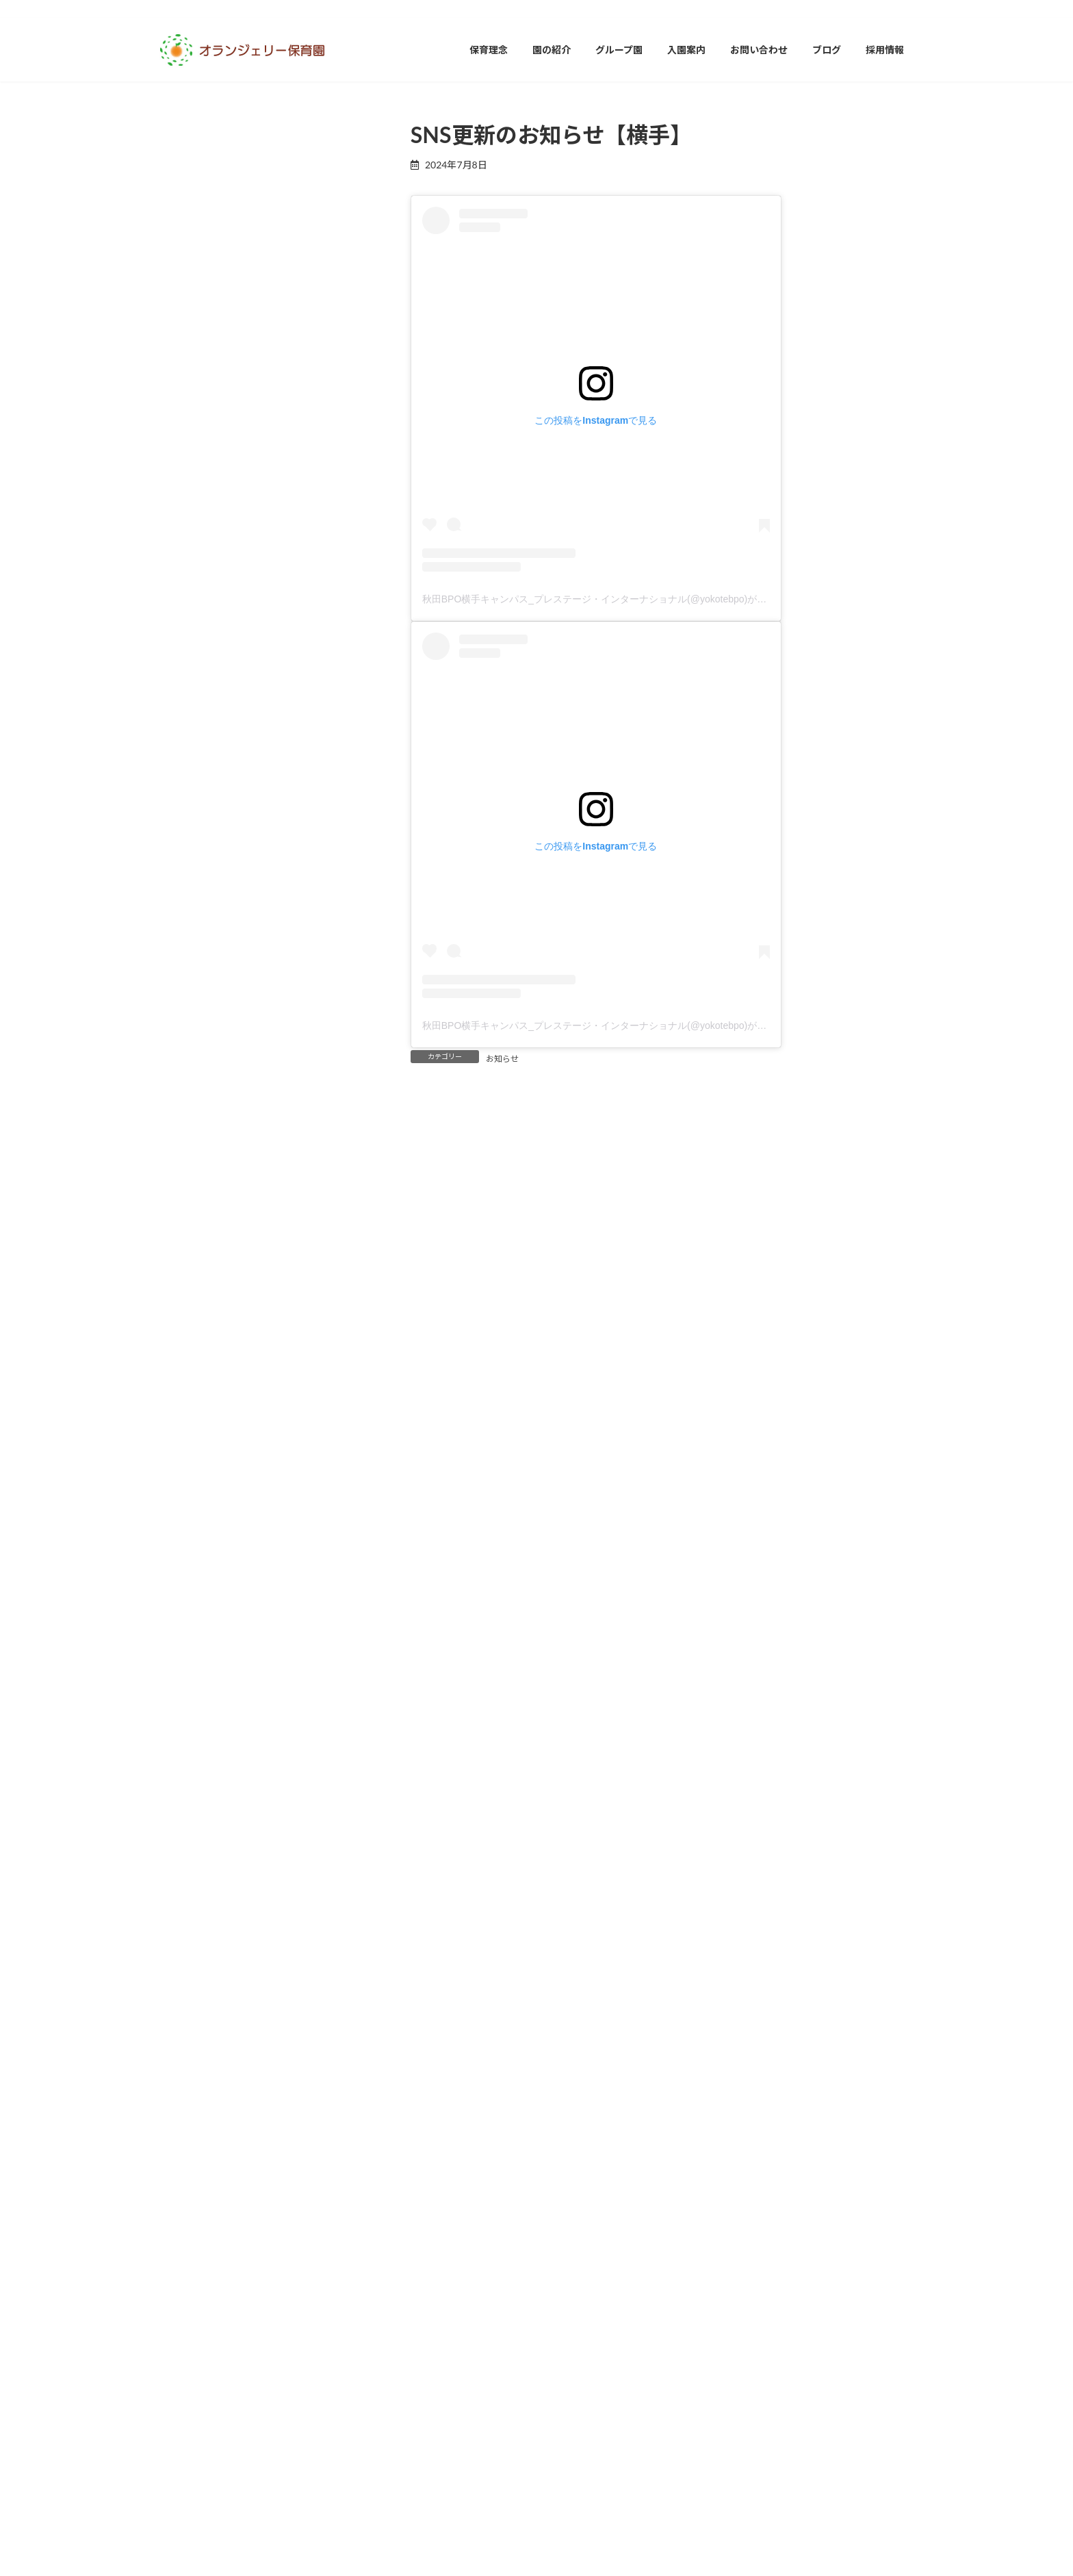  What do you see at coordinates (502, 1059) in the screenshot?
I see `お知らせ` at bounding box center [502, 1059].